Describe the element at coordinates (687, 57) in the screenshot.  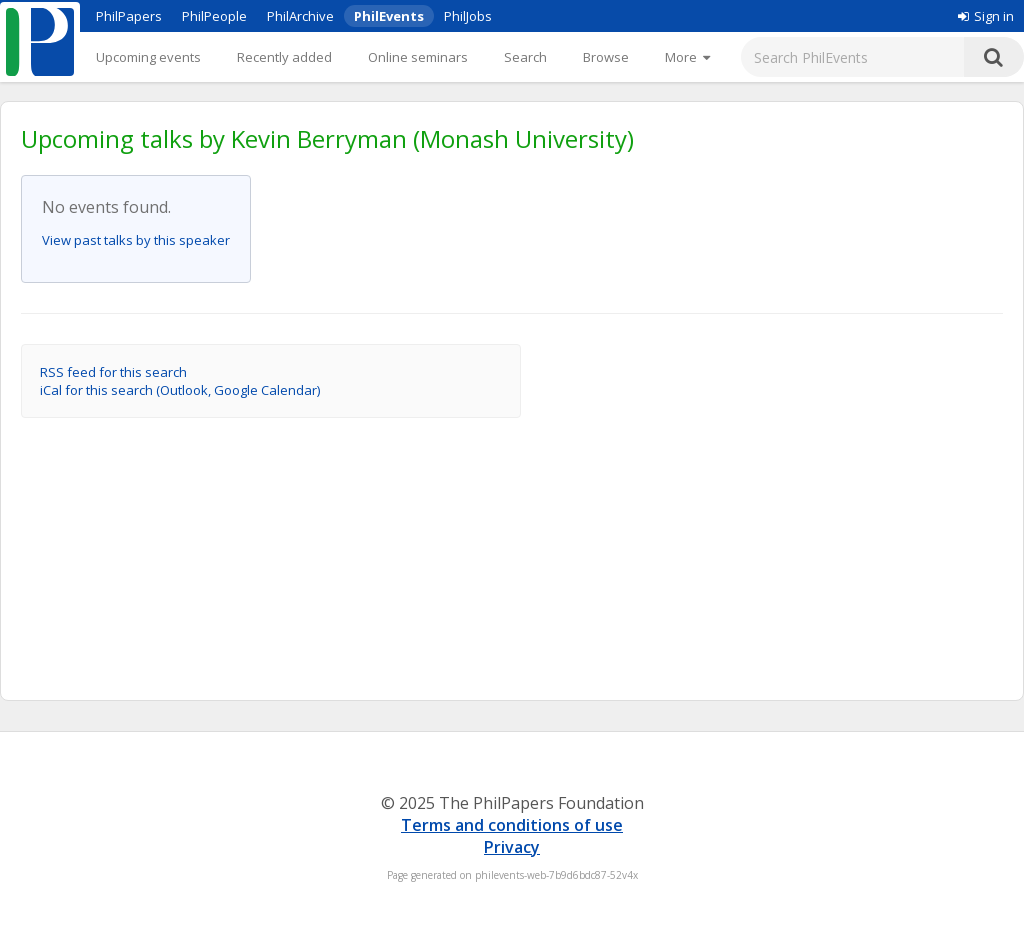
I see `[More]` at that location.